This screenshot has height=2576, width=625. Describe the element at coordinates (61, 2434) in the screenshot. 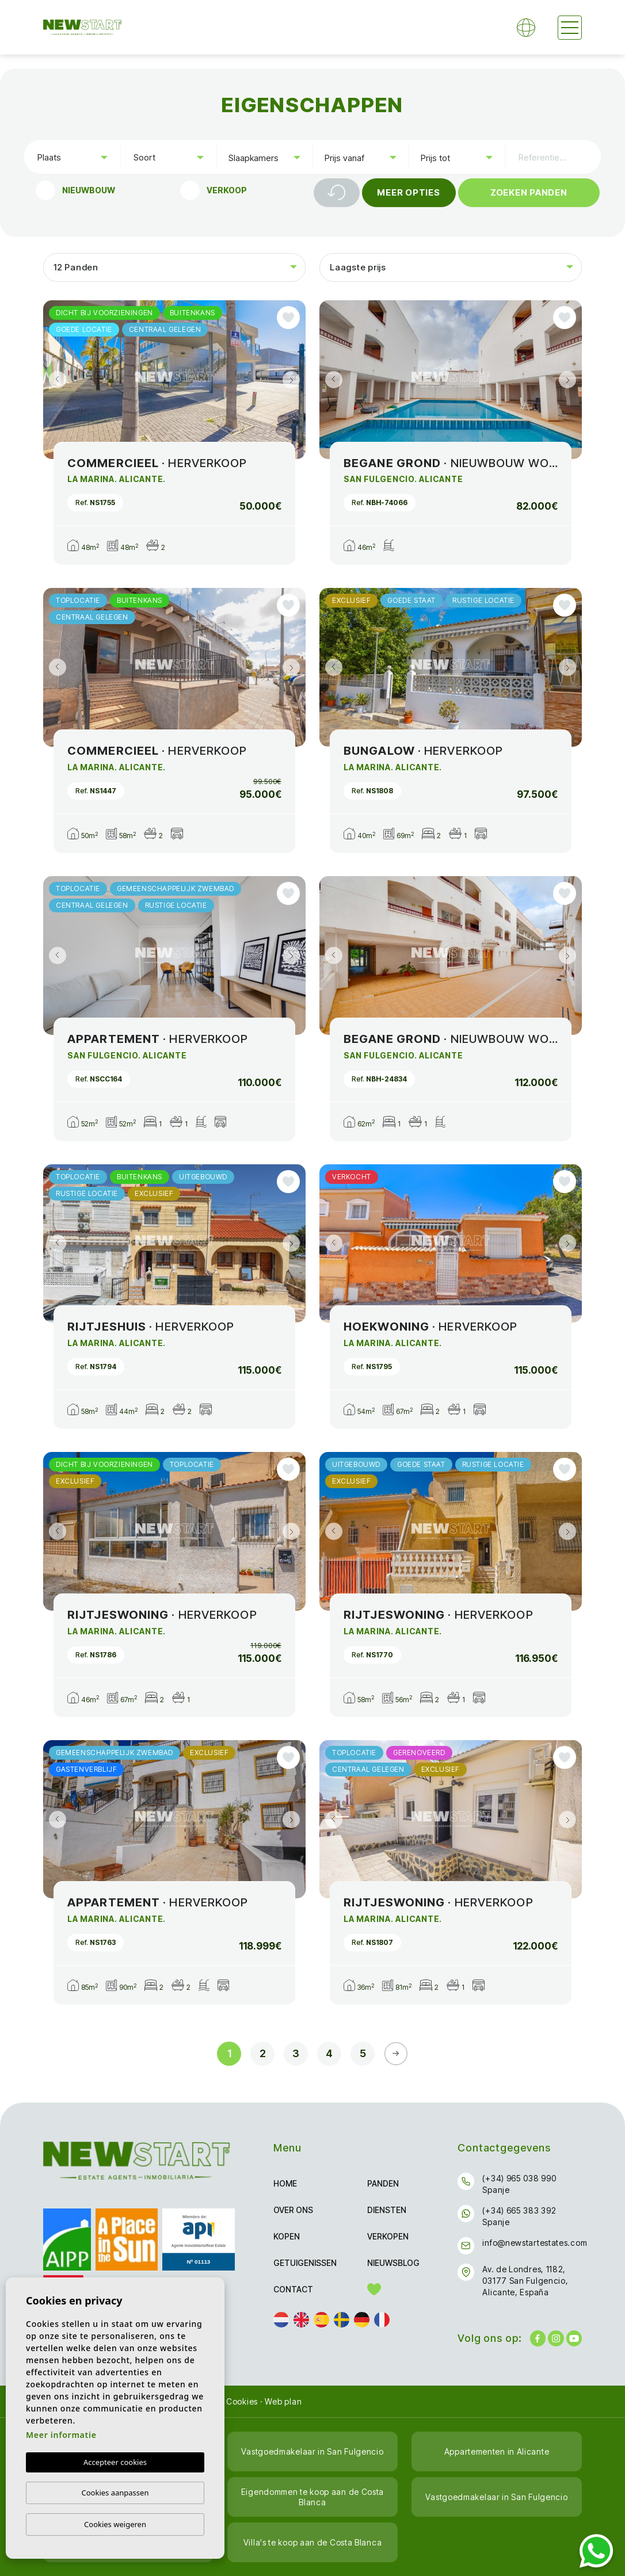

I see `Meer informatie` at that location.